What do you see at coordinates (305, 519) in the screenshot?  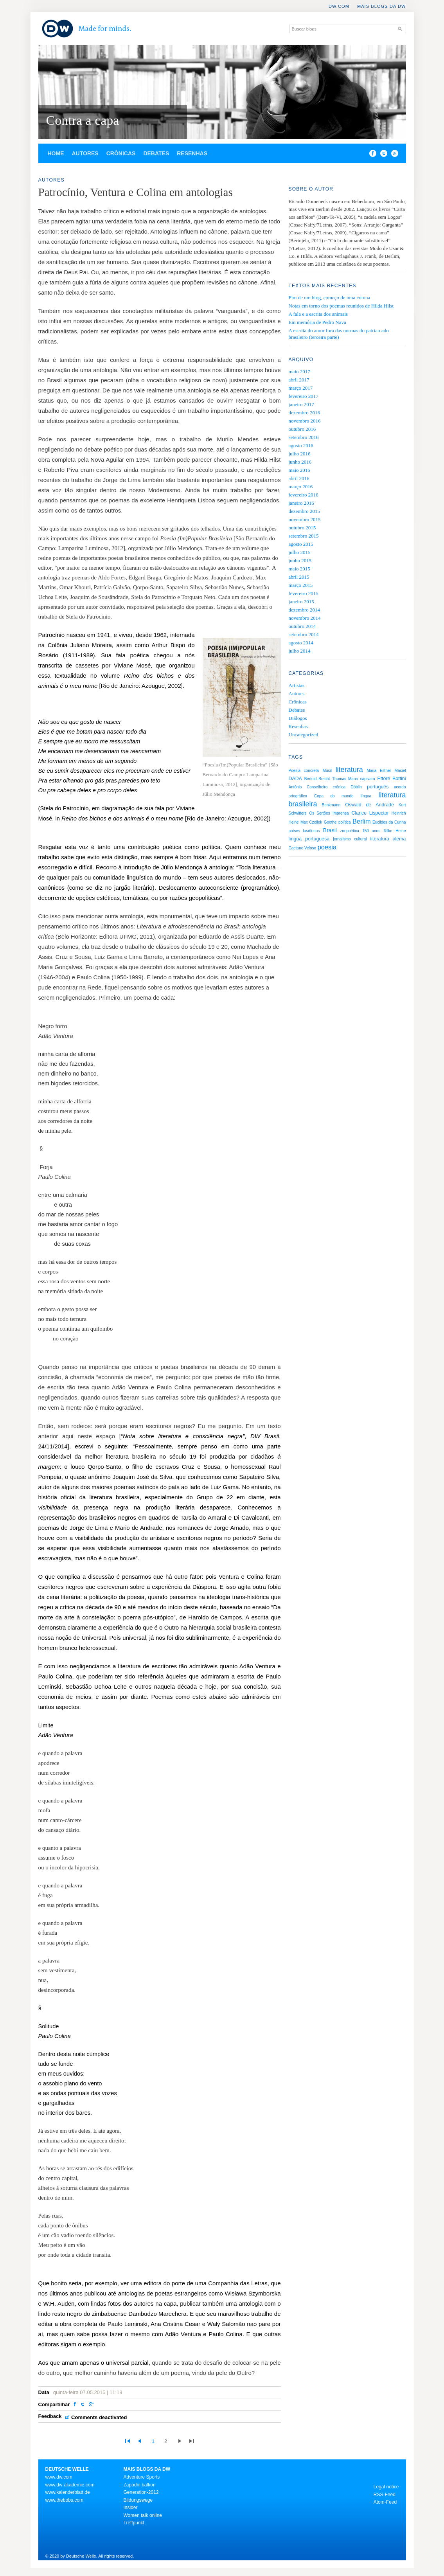 I see `novembro 2015` at bounding box center [305, 519].